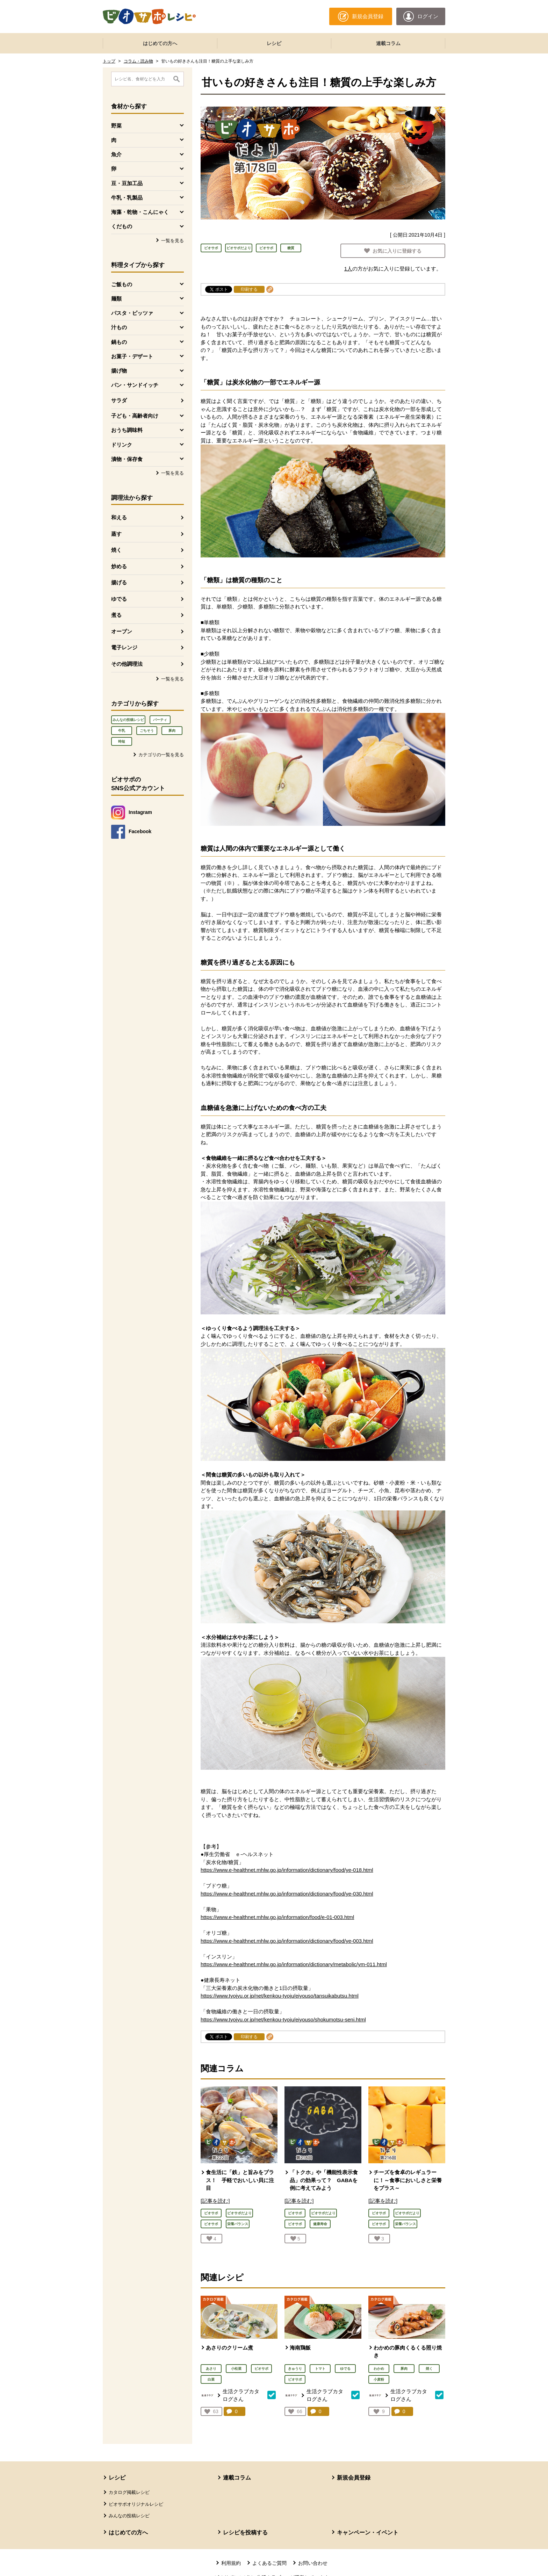  Describe the element at coordinates (269, 2563) in the screenshot. I see `よくあるご質問` at that location.